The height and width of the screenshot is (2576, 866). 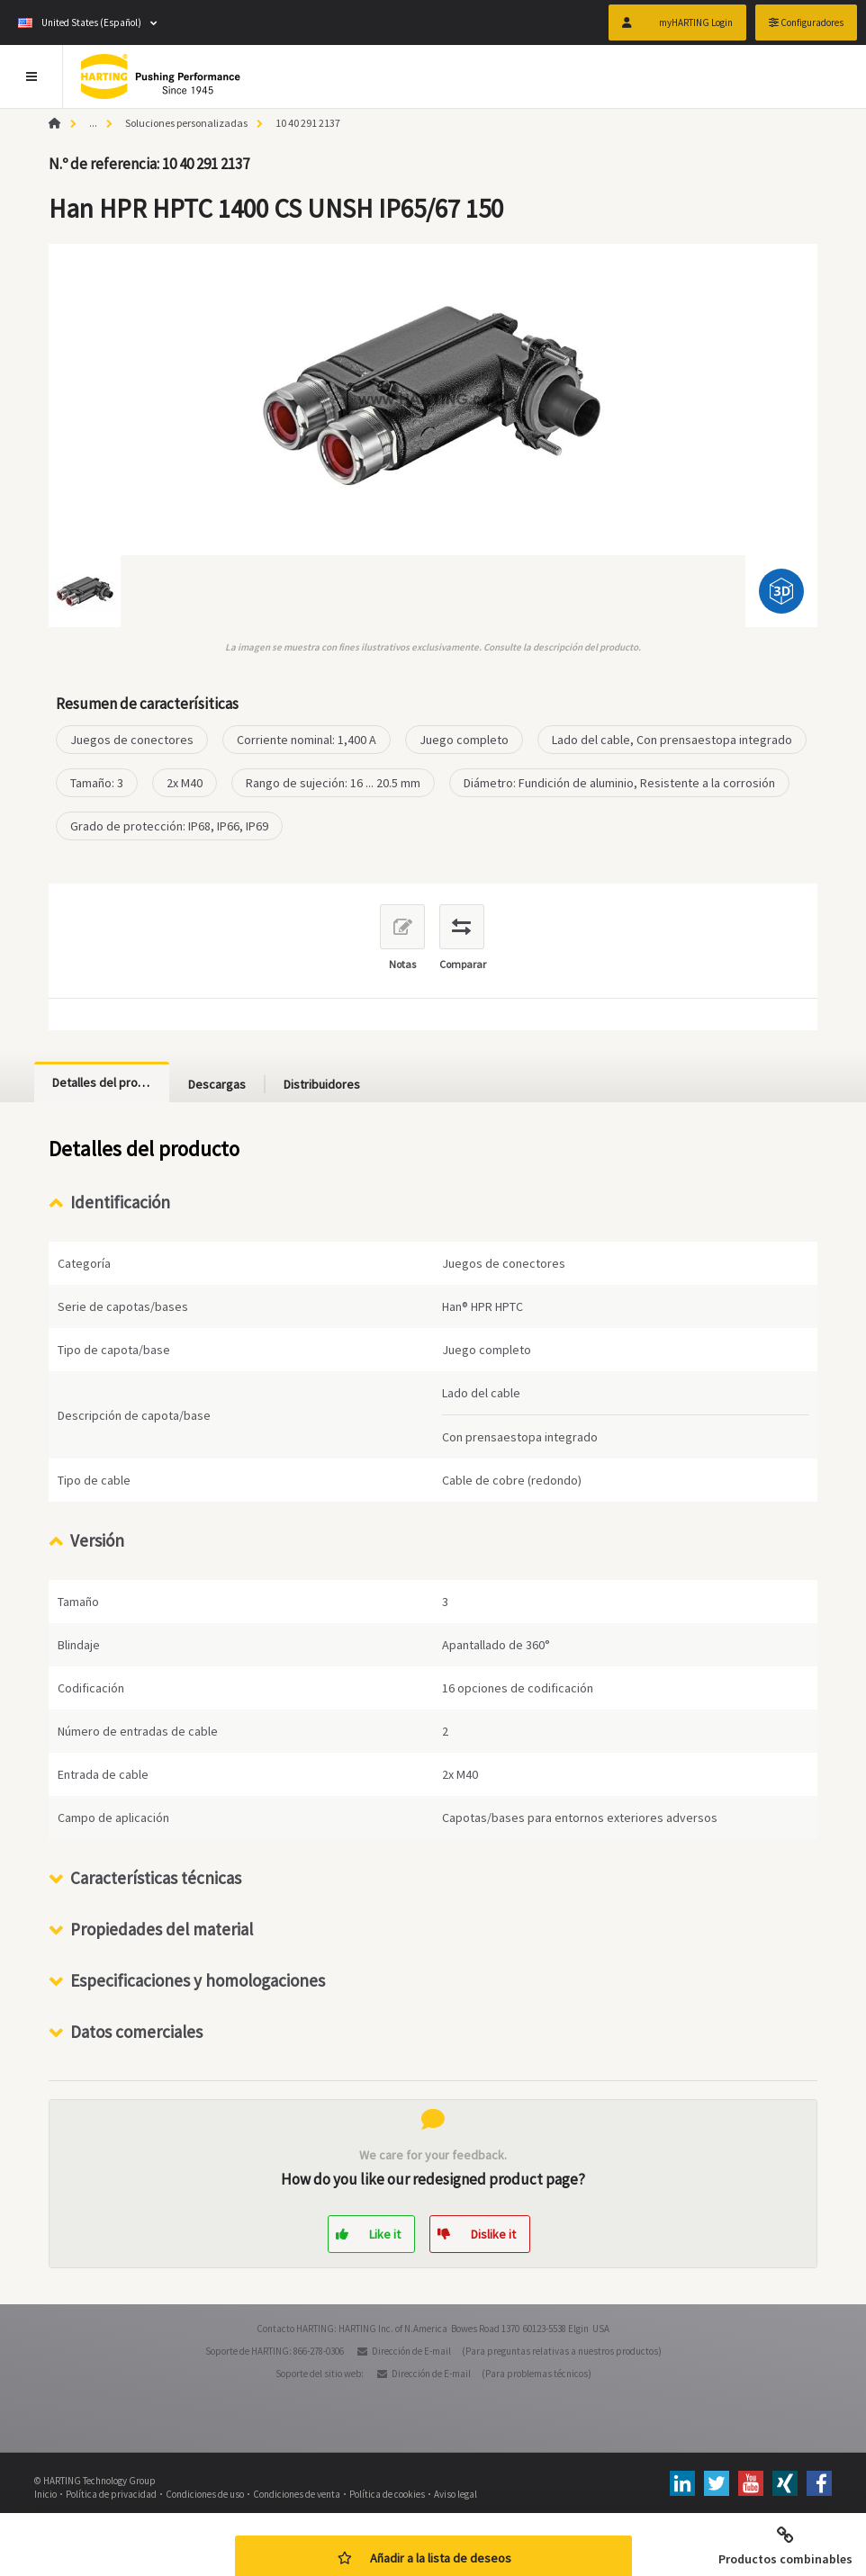 I want to click on 10 40 291 2137, so click(x=307, y=123).